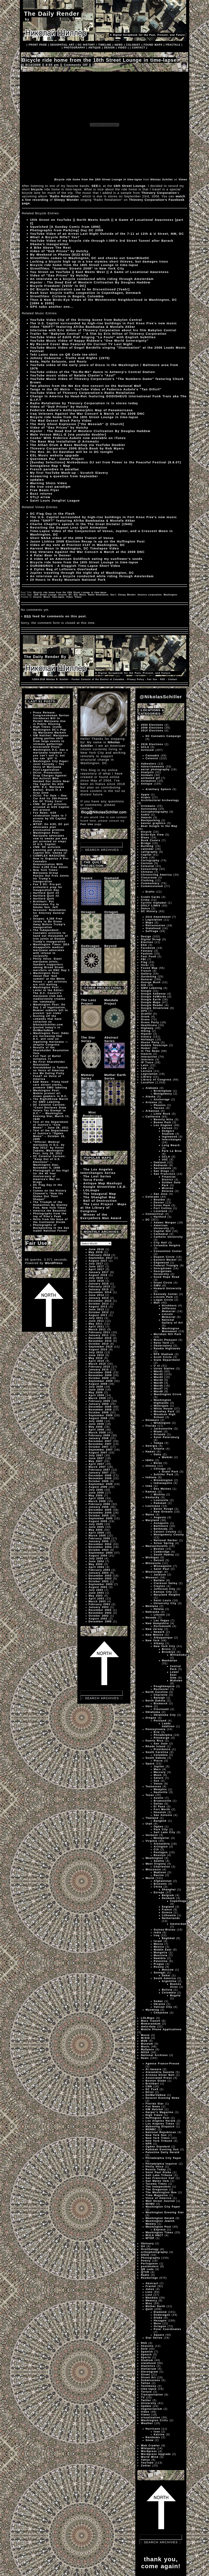 The width and height of the screenshot is (209, 2576). Describe the element at coordinates (149, 851) in the screenshot. I see `calligraphy` at that location.